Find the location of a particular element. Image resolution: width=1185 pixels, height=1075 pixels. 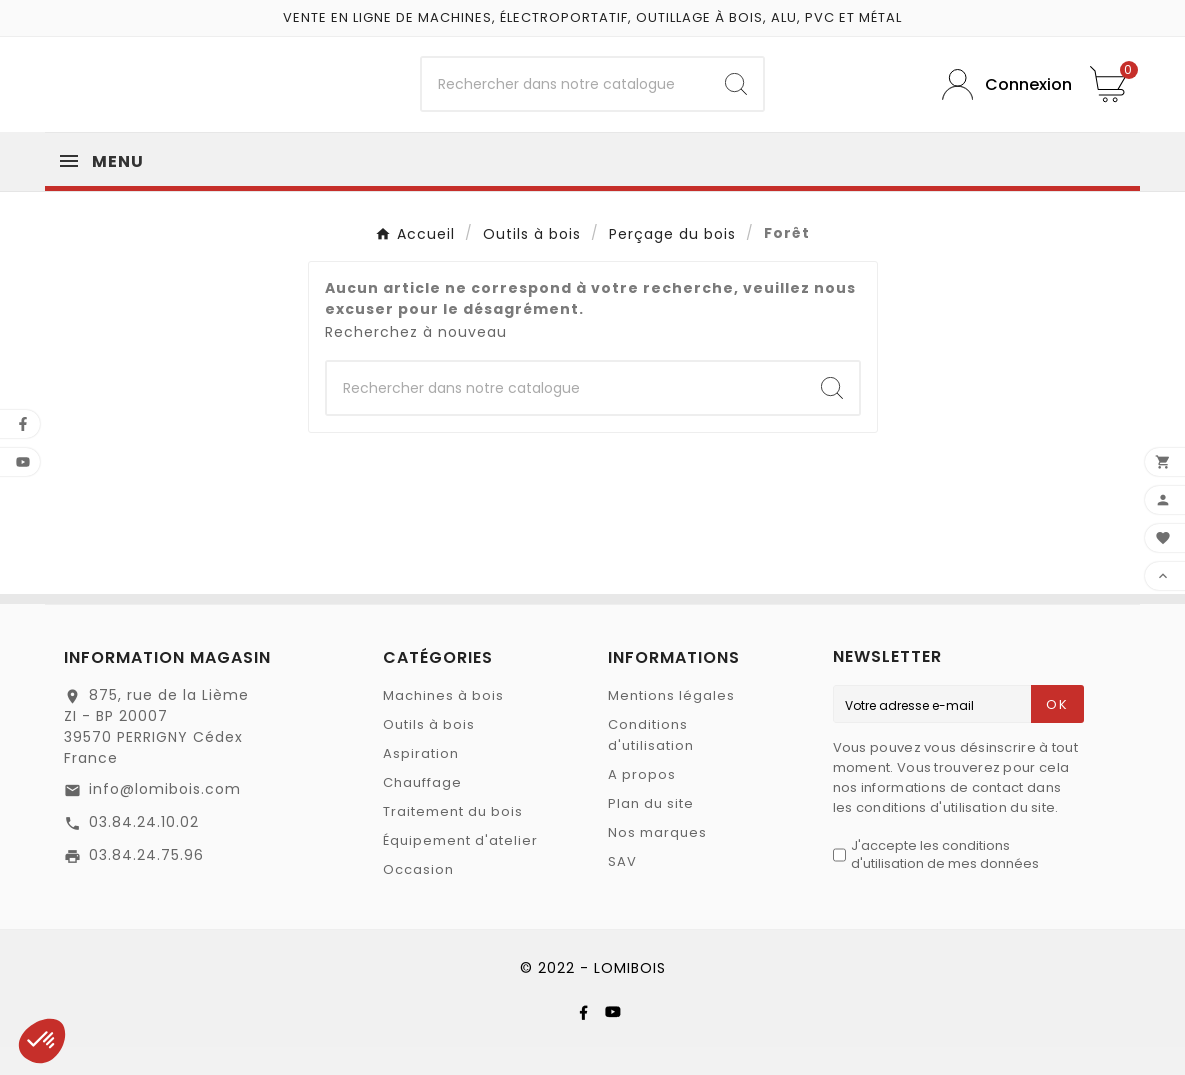

[Chercher] is located at coordinates (565, 98).